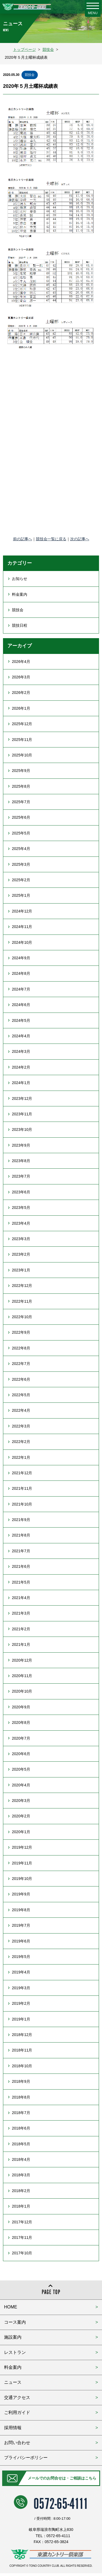 This screenshot has height=2576, width=102. What do you see at coordinates (21, 770) in the screenshot?
I see `2025年9月` at bounding box center [21, 770].